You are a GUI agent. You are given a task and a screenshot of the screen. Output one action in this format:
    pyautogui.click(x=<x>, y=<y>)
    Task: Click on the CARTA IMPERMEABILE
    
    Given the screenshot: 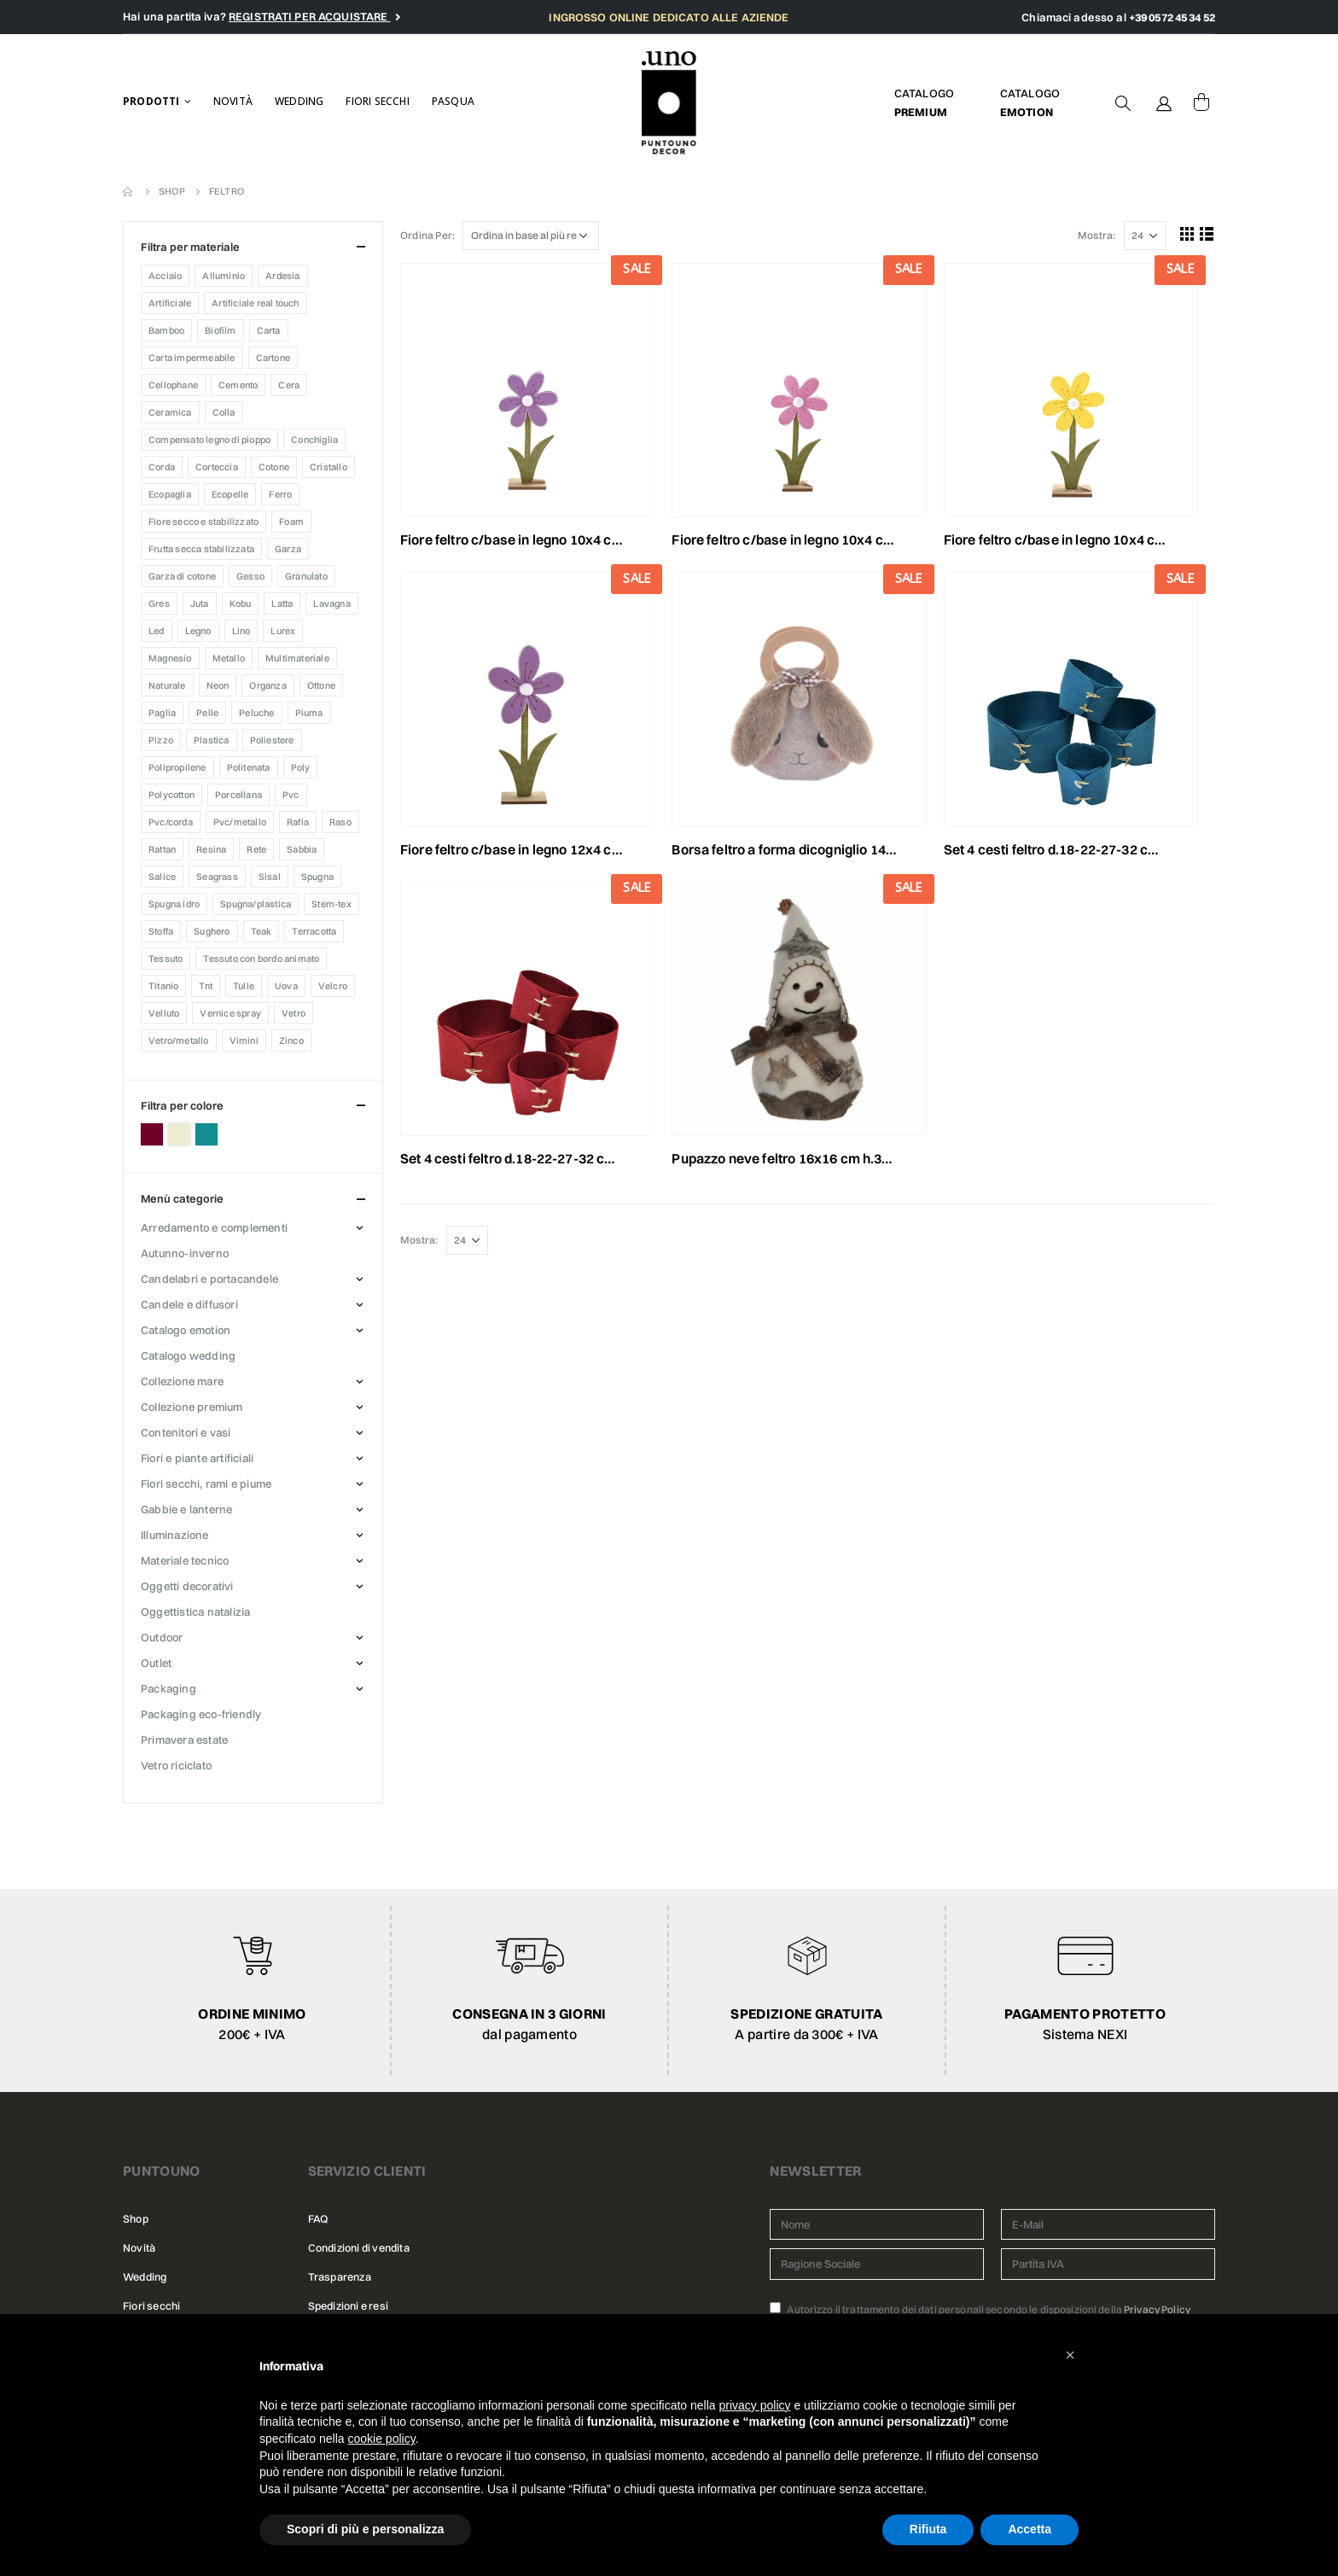 What is the action you would take?
    pyautogui.click(x=192, y=358)
    